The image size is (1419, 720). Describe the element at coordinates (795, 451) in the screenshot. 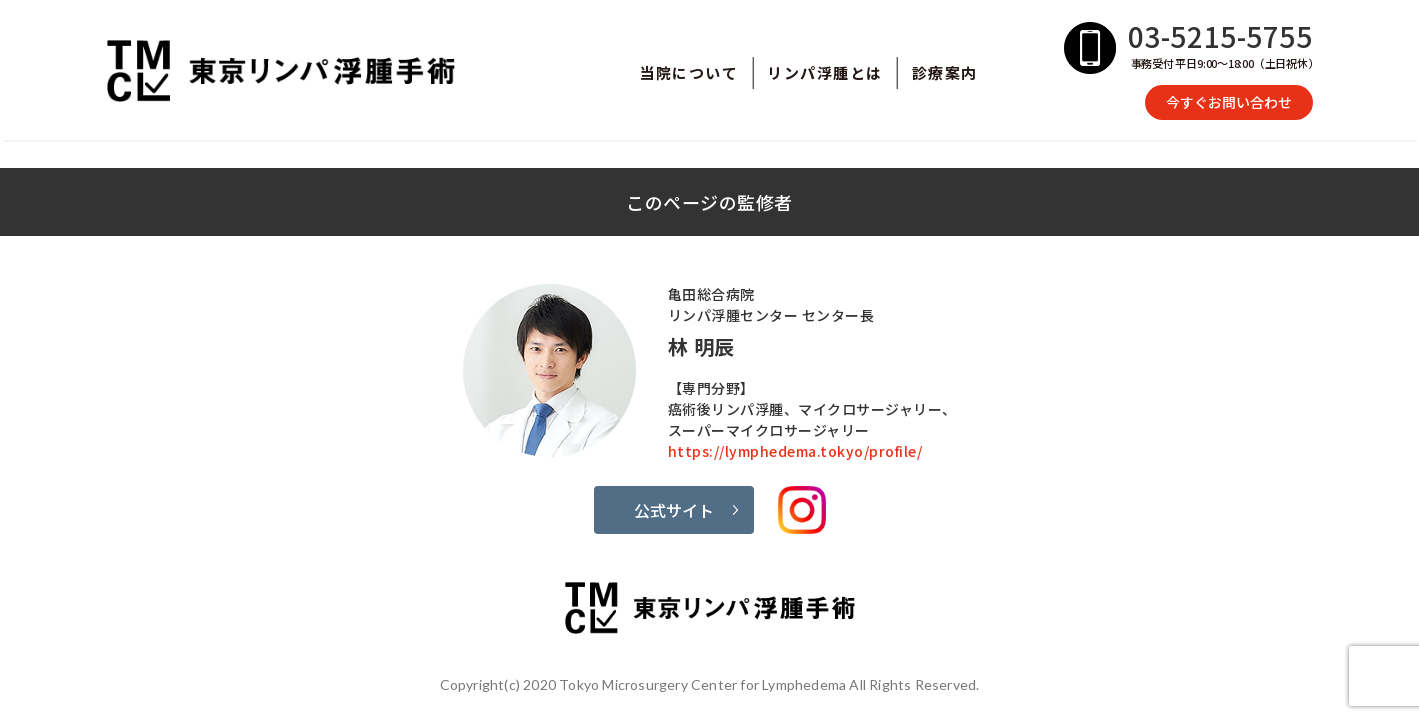

I see `https://lymphedema.tokyo/profile/` at that location.